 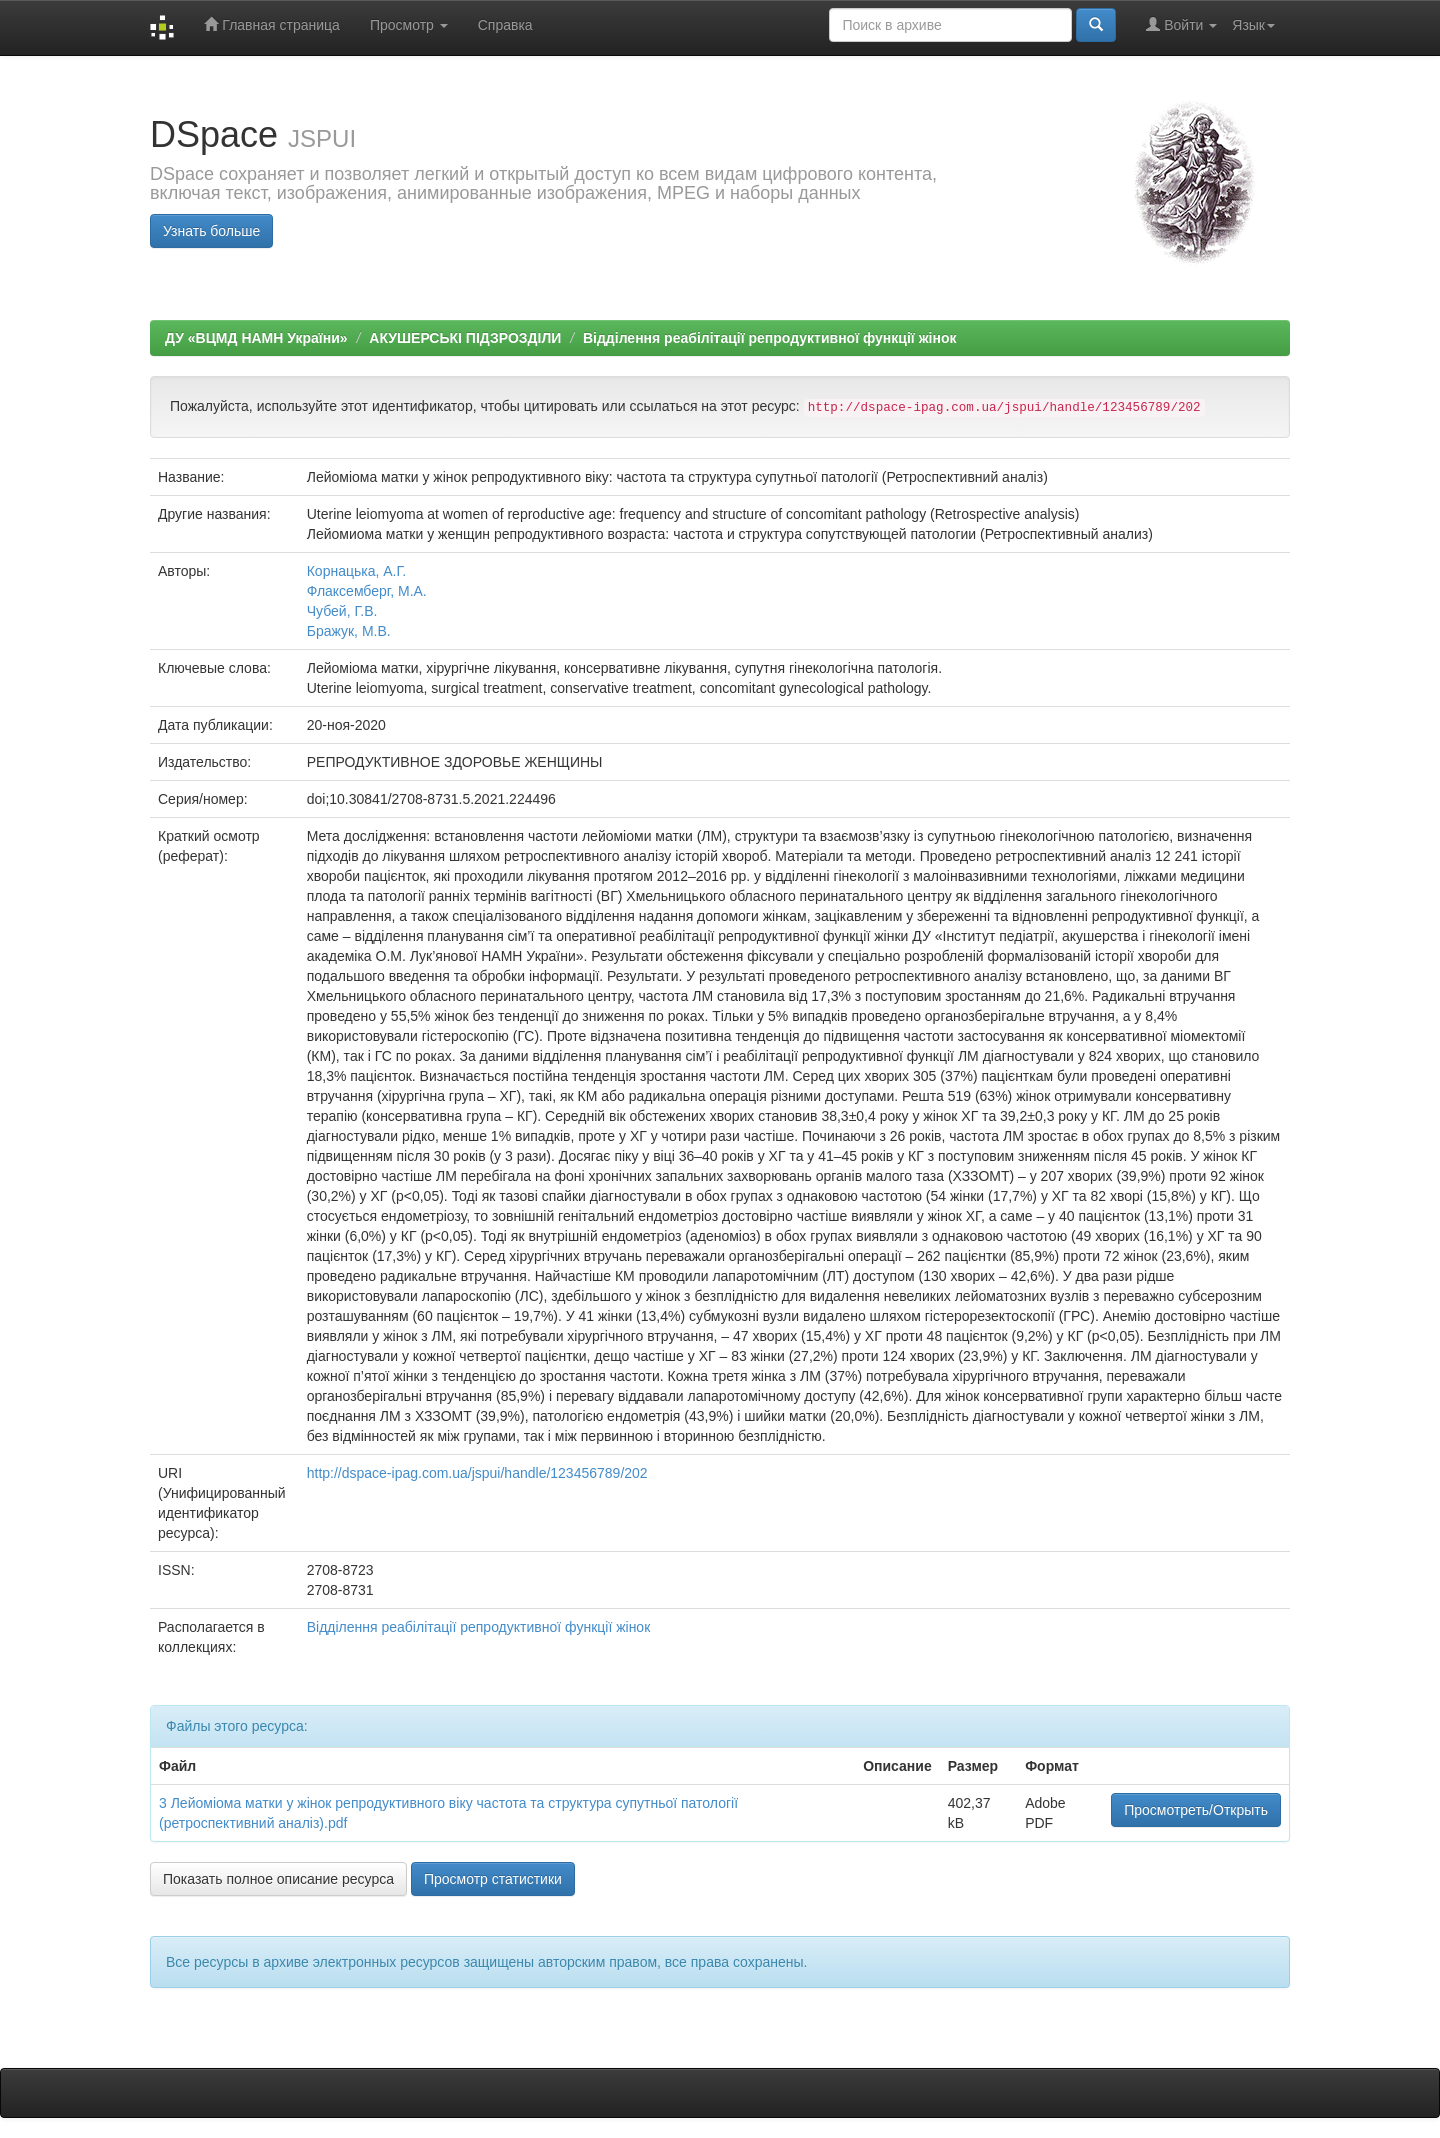 What do you see at coordinates (493, 1879) in the screenshot?
I see `Просмотр статистики` at bounding box center [493, 1879].